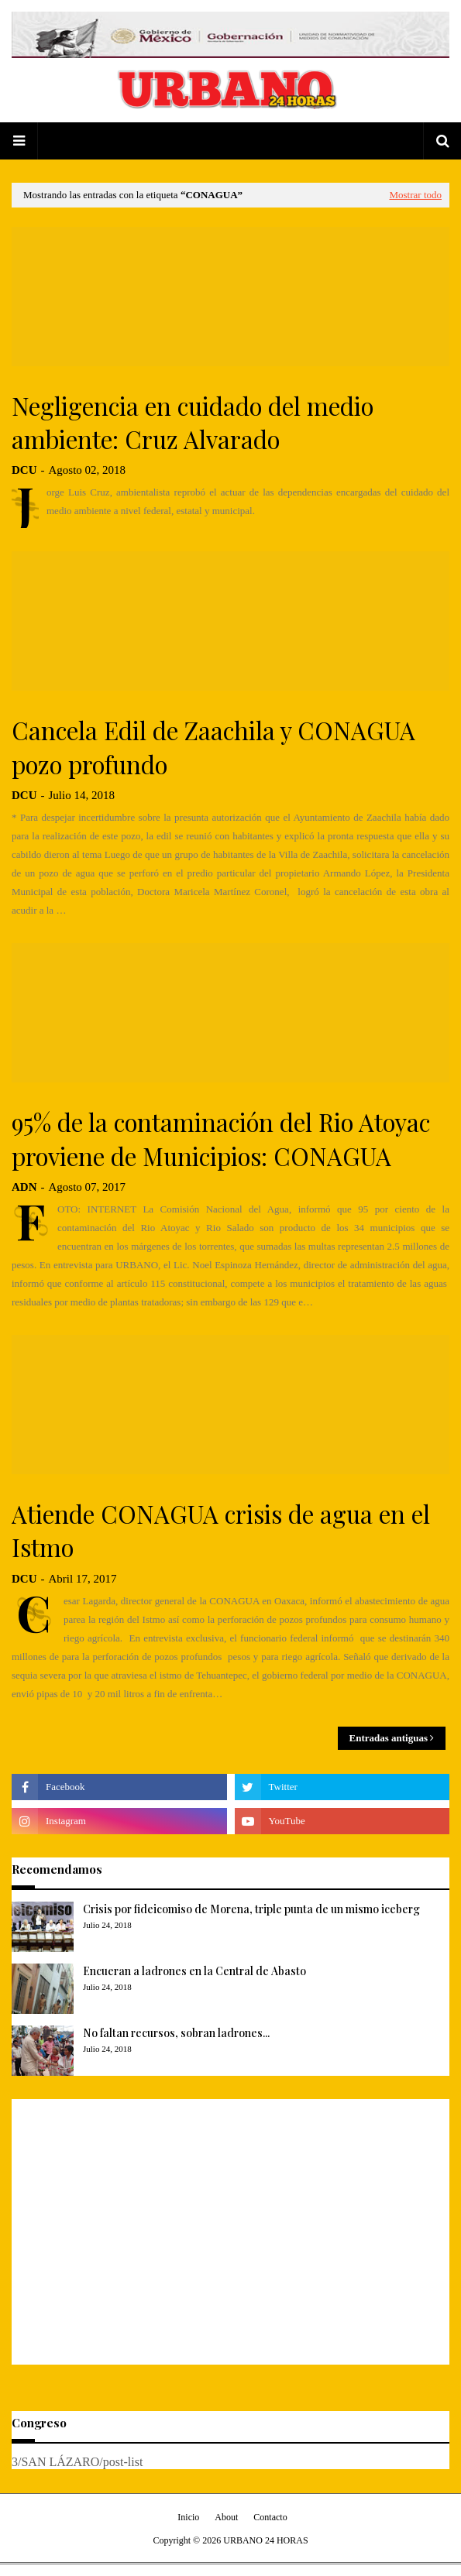 The image size is (461, 2576). What do you see at coordinates (24, 470) in the screenshot?
I see `DCU` at bounding box center [24, 470].